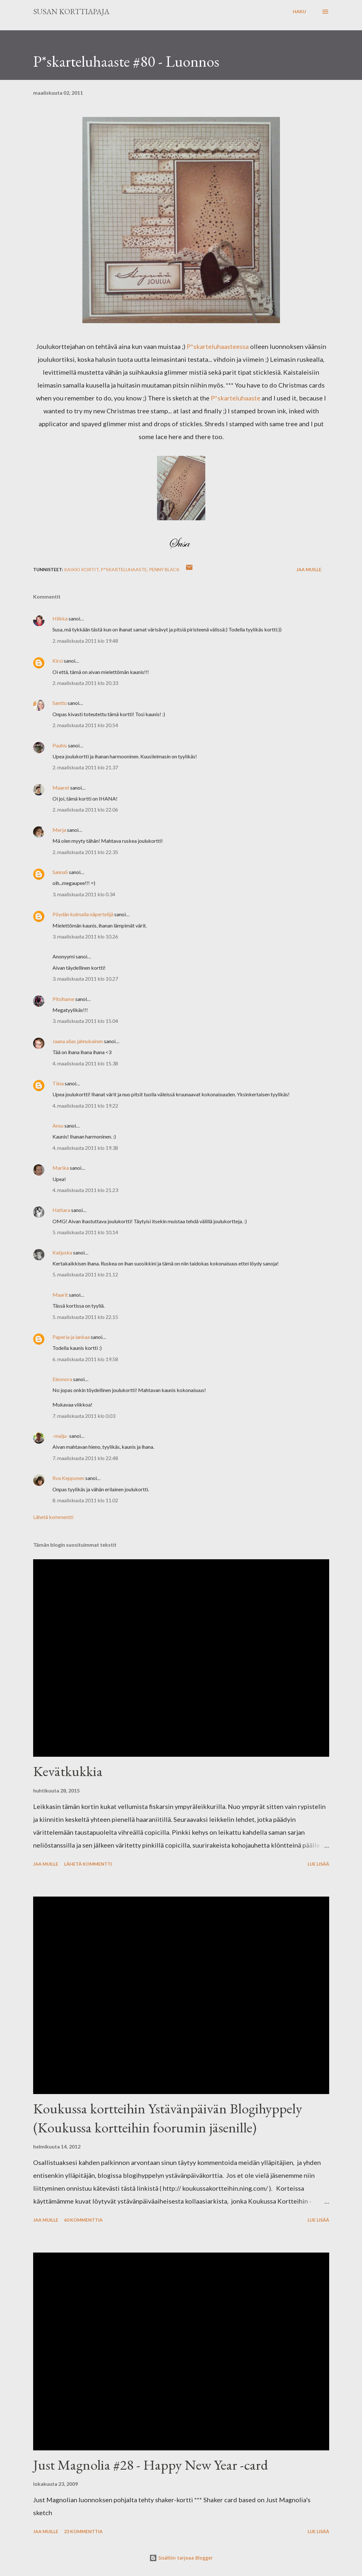 The image size is (362, 2576). I want to click on Tiina, so click(58, 1083).